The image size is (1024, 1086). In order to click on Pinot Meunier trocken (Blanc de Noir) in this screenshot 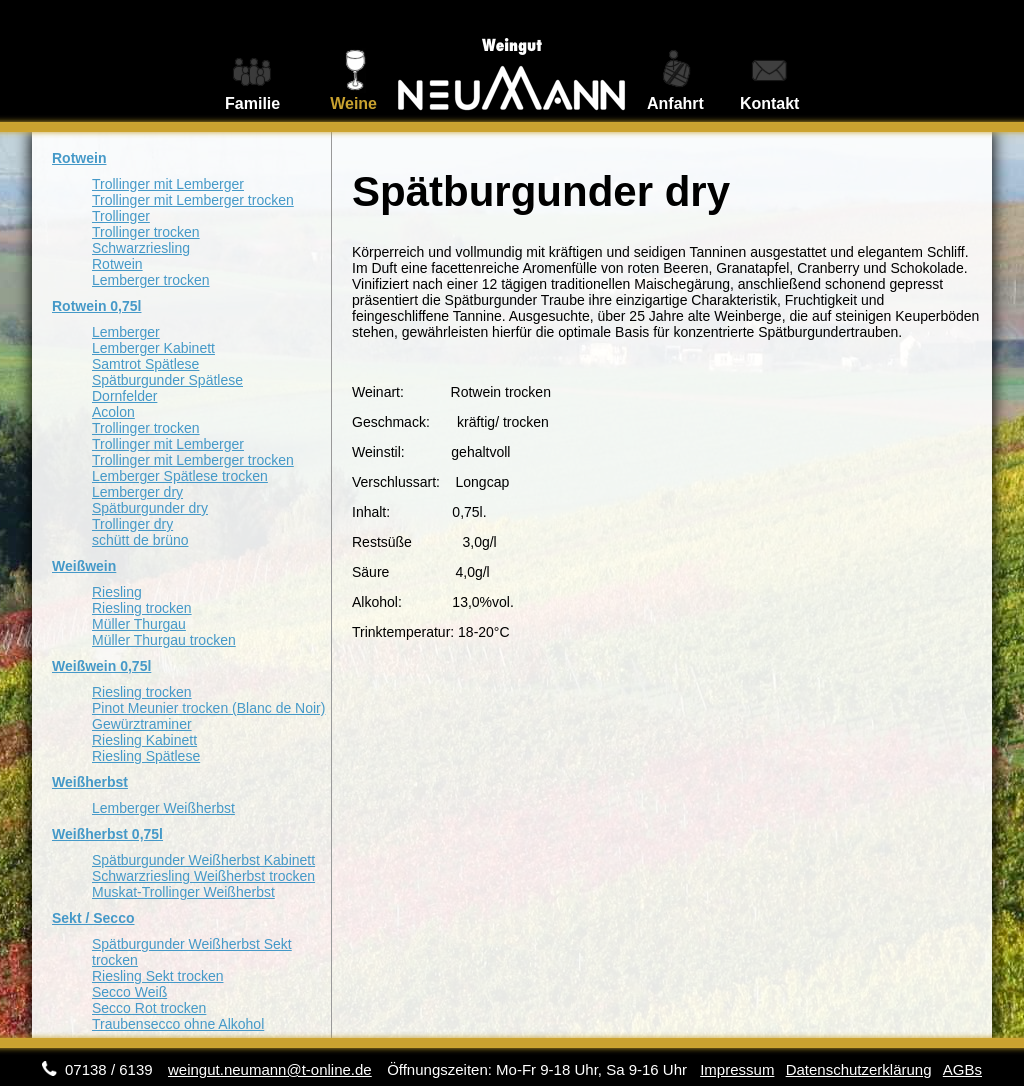, I will do `click(208, 708)`.